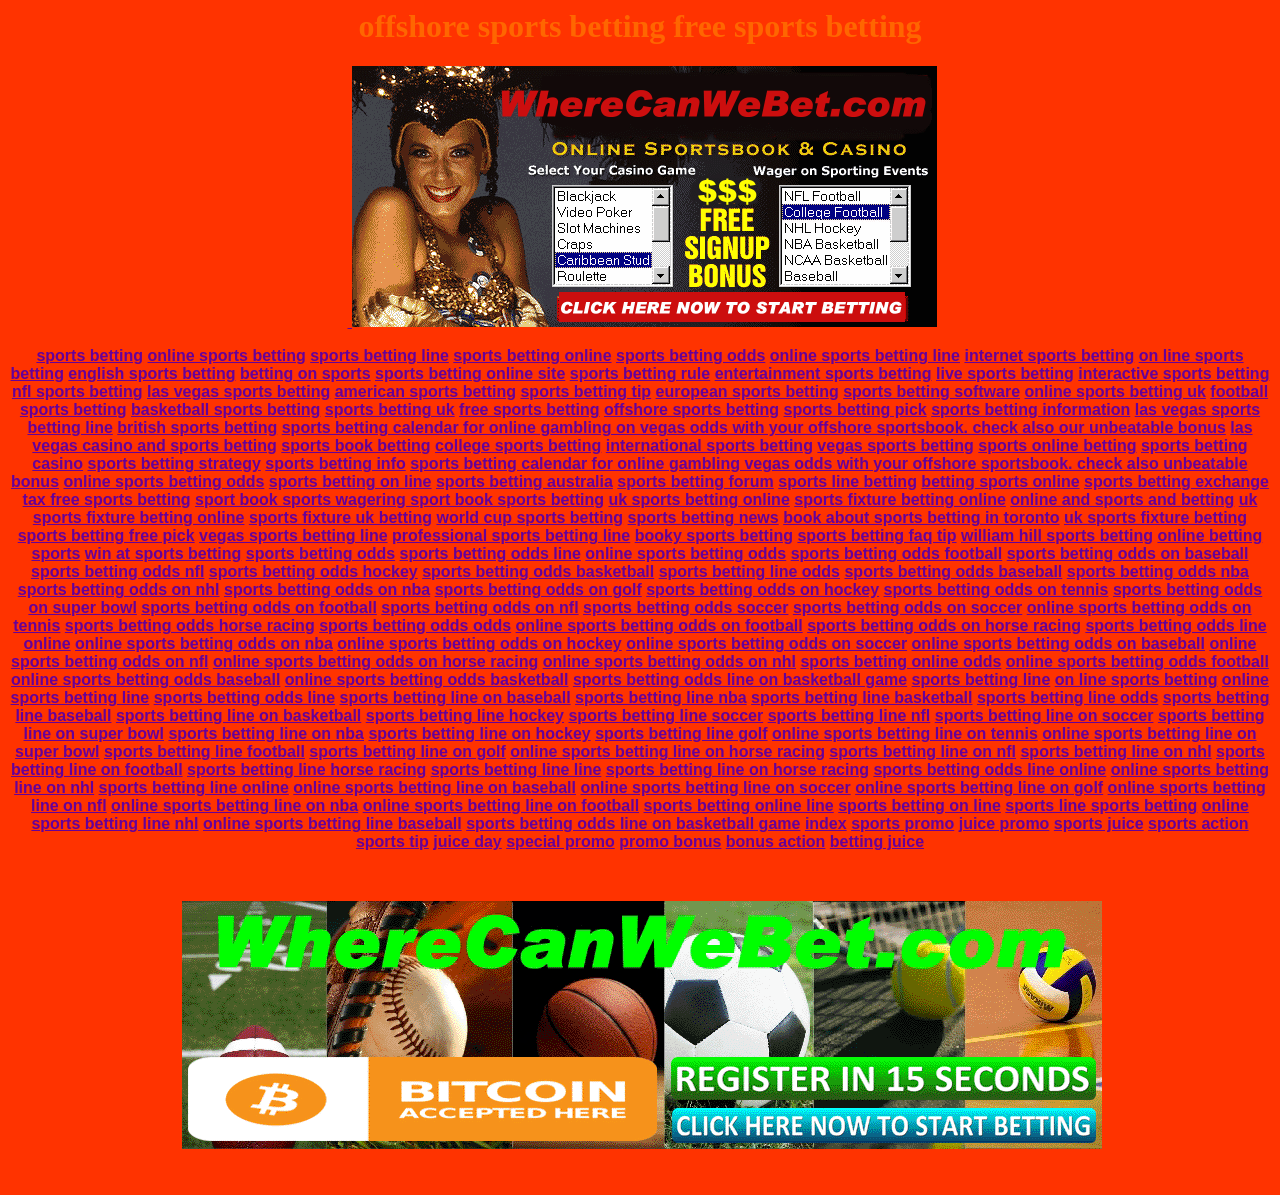  What do you see at coordinates (659, 625) in the screenshot?
I see `online sports betting odds on football` at bounding box center [659, 625].